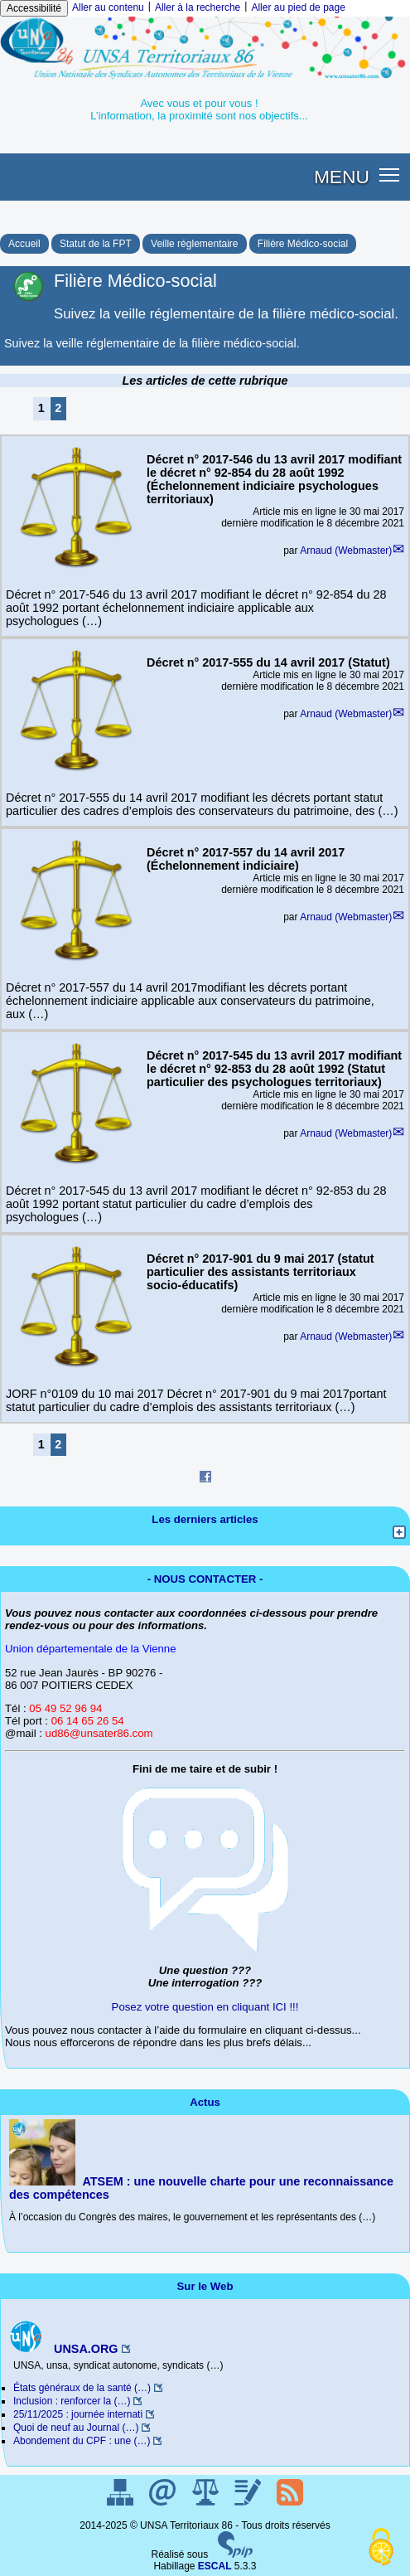 This screenshot has width=410, height=2576. What do you see at coordinates (96, 244) in the screenshot?
I see `Statut de la FPT` at bounding box center [96, 244].